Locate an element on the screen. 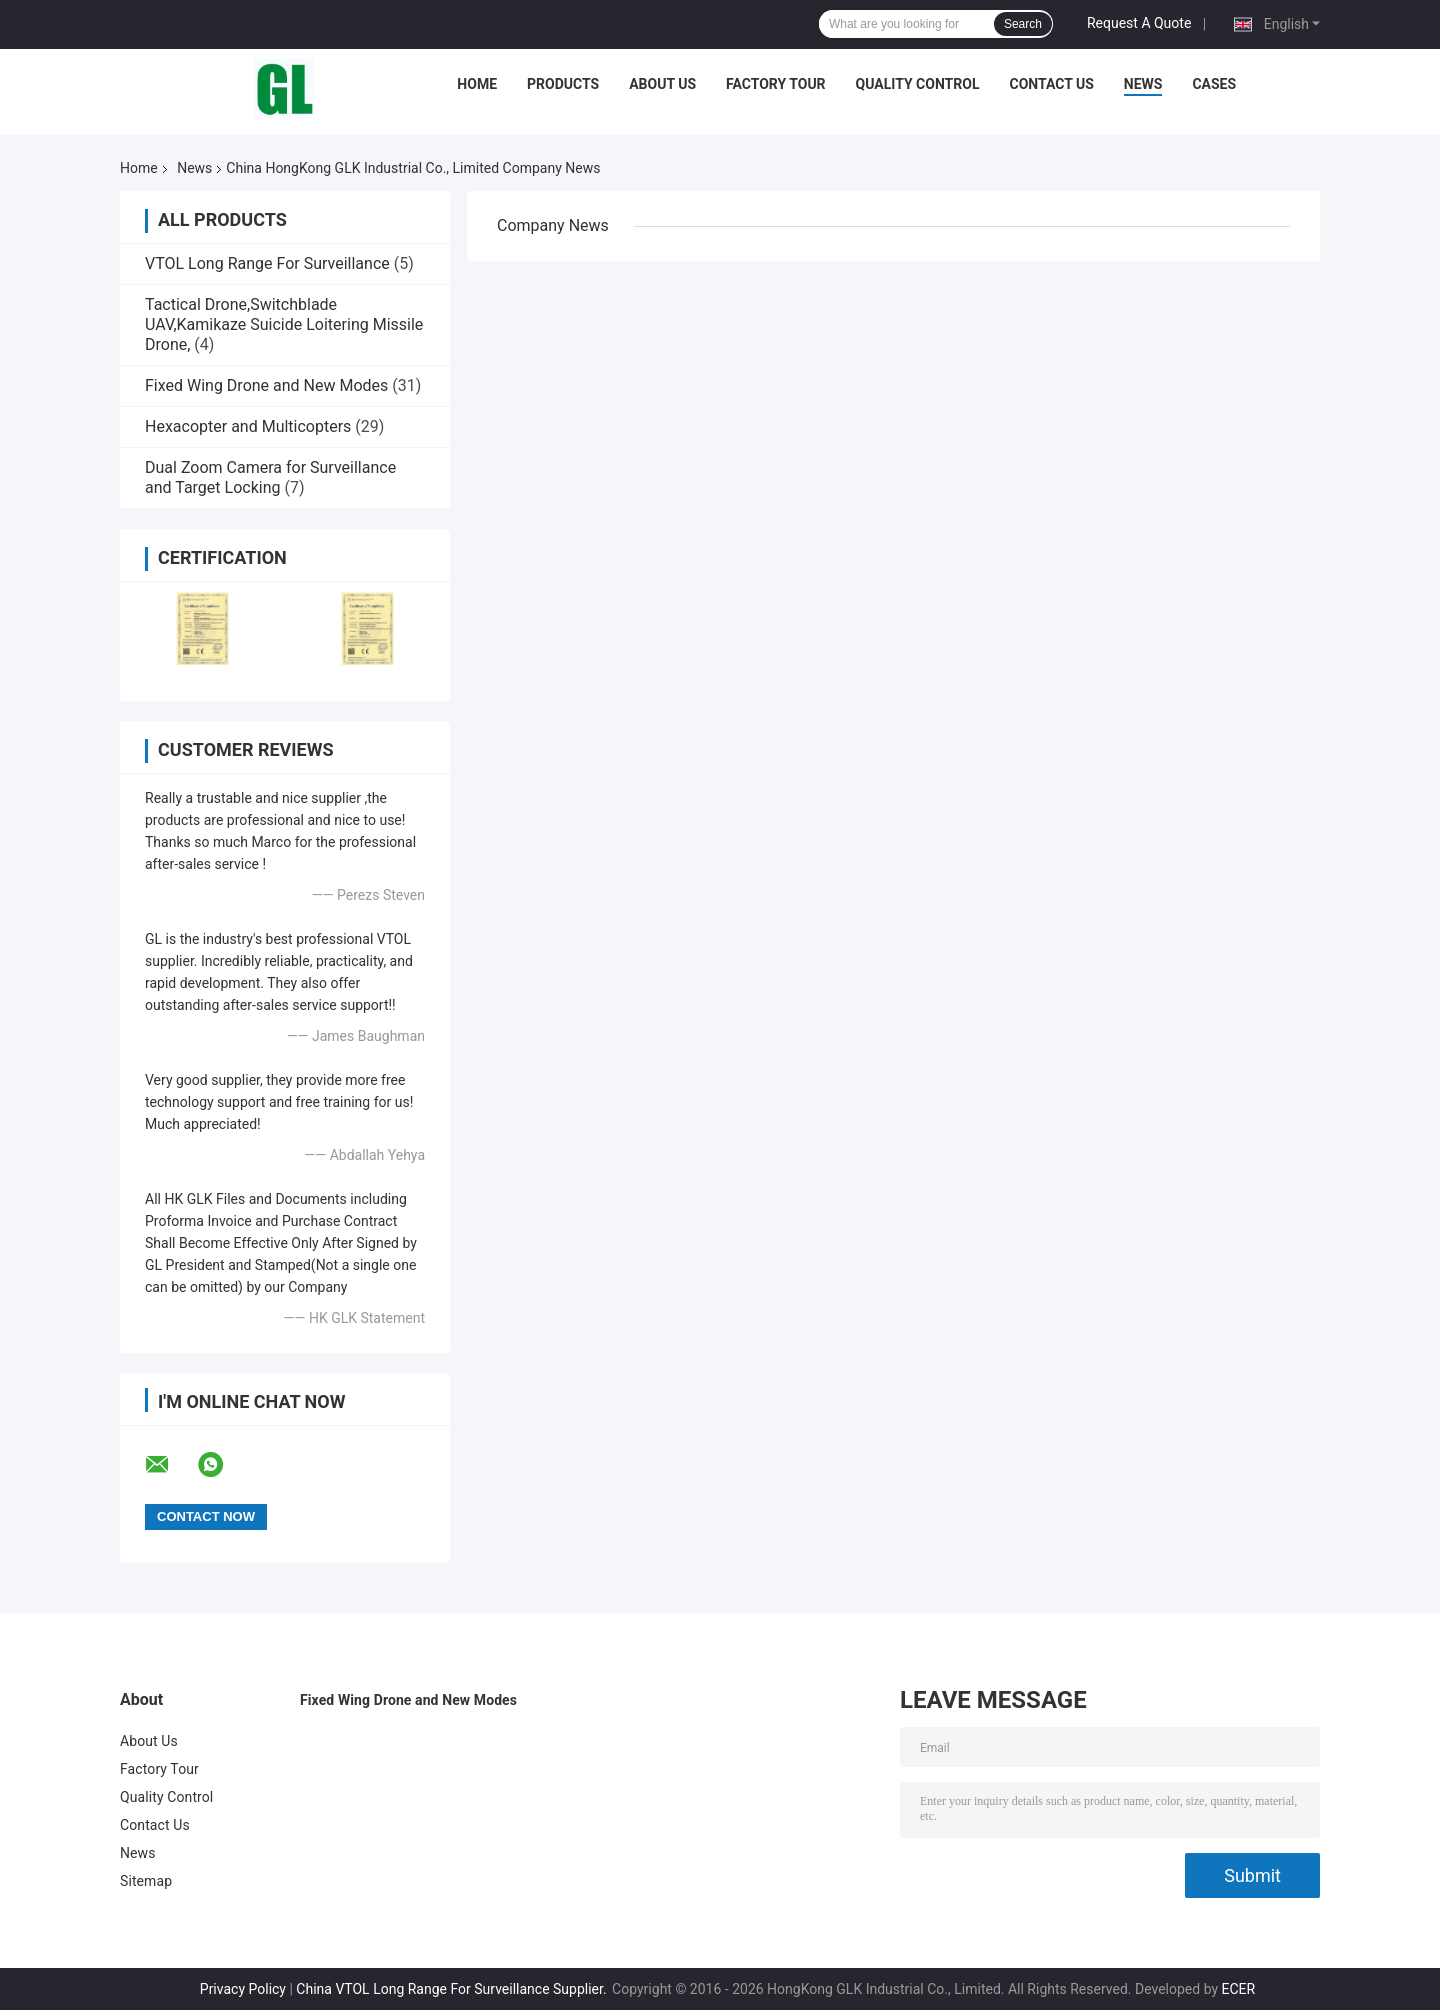 The image size is (1440, 2010). Factory Tour is located at coordinates (776, 84).